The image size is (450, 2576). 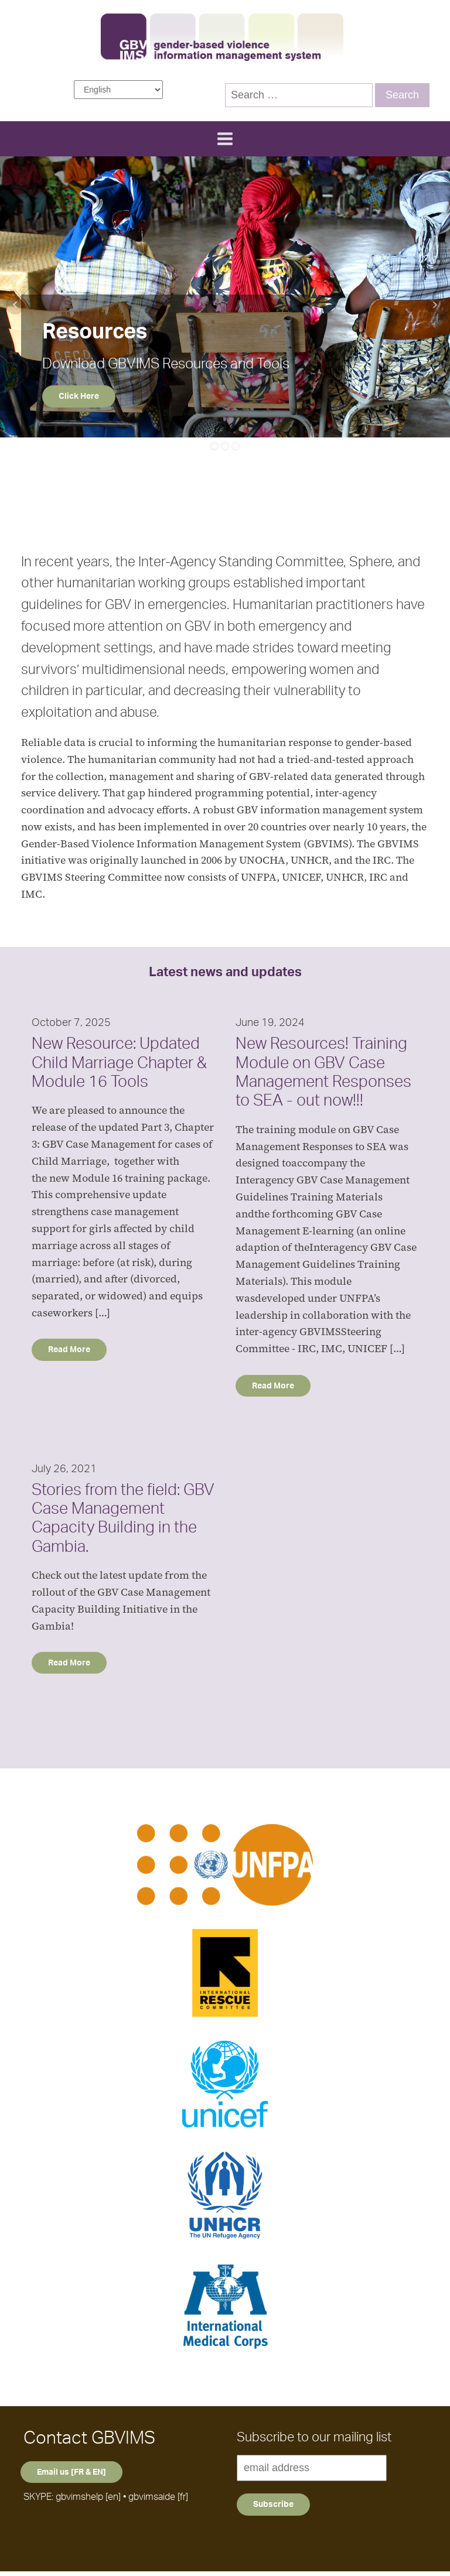 What do you see at coordinates (119, 1063) in the screenshot?
I see `New Resource: Updated Child Marriage Chapter & Module 16 Tools` at bounding box center [119, 1063].